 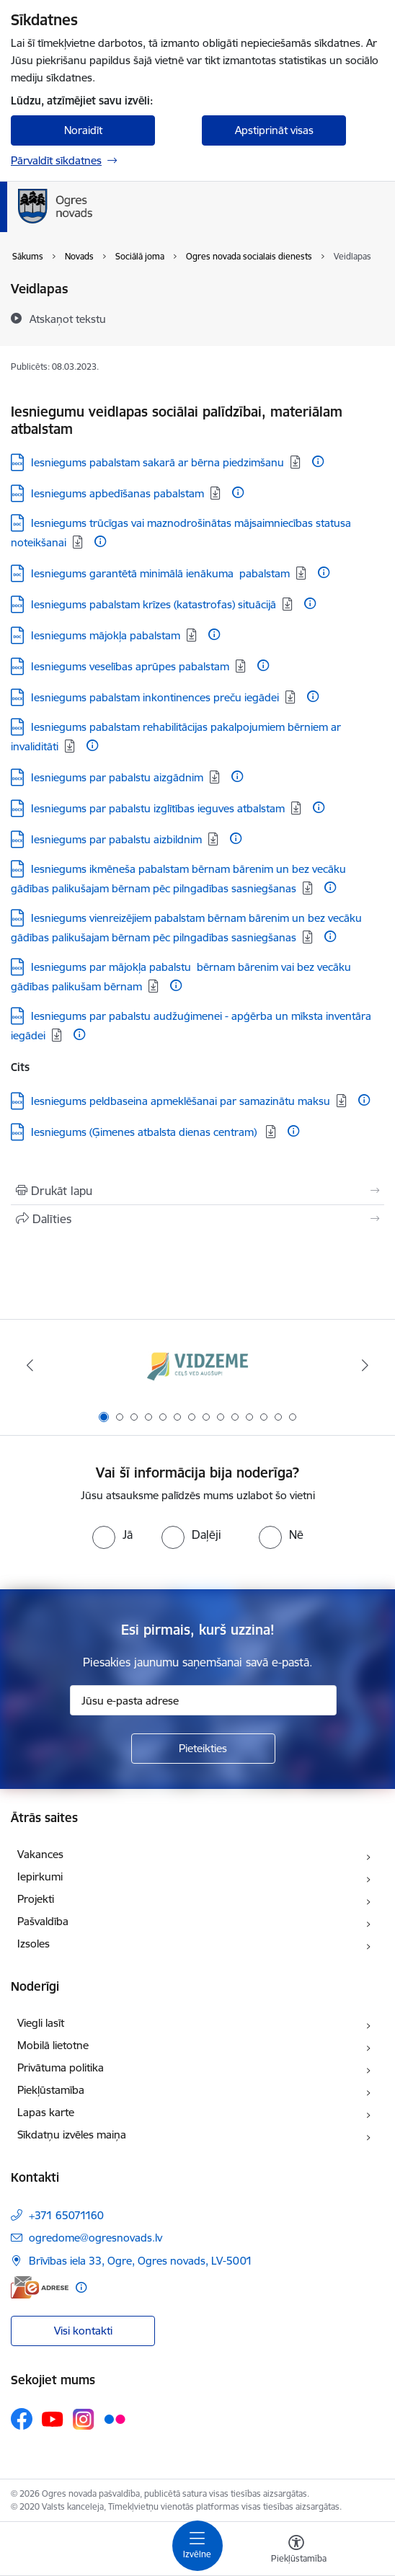 I want to click on Iesniegums (Ģimenes atbalsta dienas centram) [Lejupielādēt: DOCX datne - Iesniegums (Ģimenes atbalsta dienas centram)], so click(x=145, y=1132).